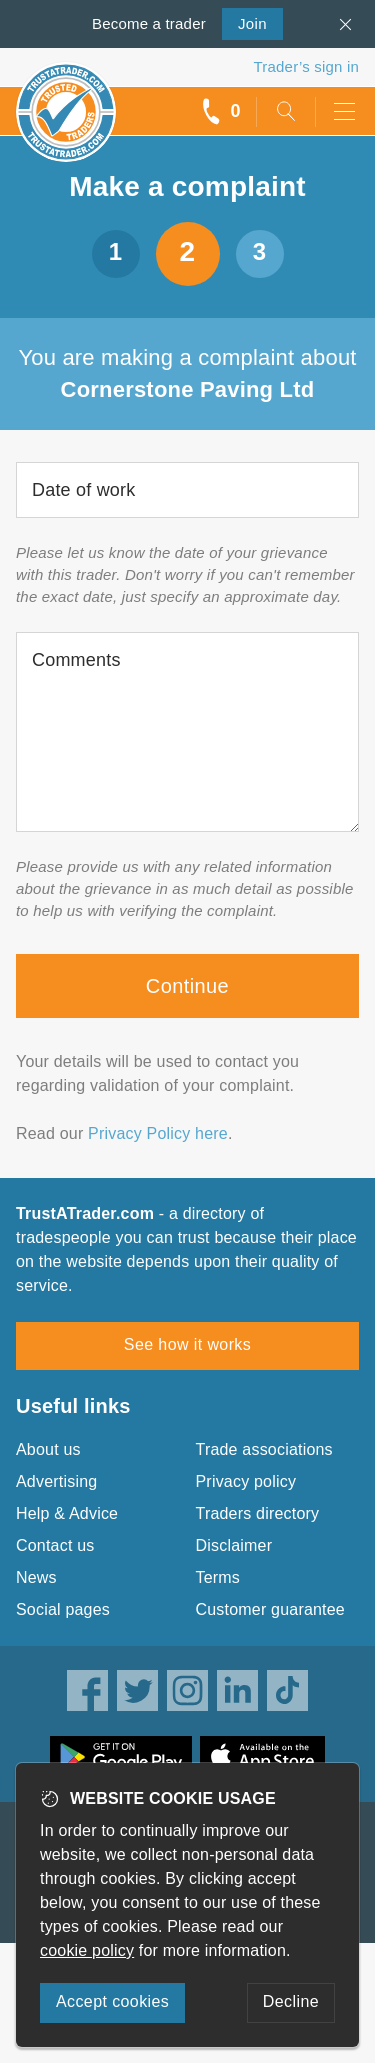 The image size is (375, 2063). Describe the element at coordinates (218, 1577) in the screenshot. I see `Terms` at that location.